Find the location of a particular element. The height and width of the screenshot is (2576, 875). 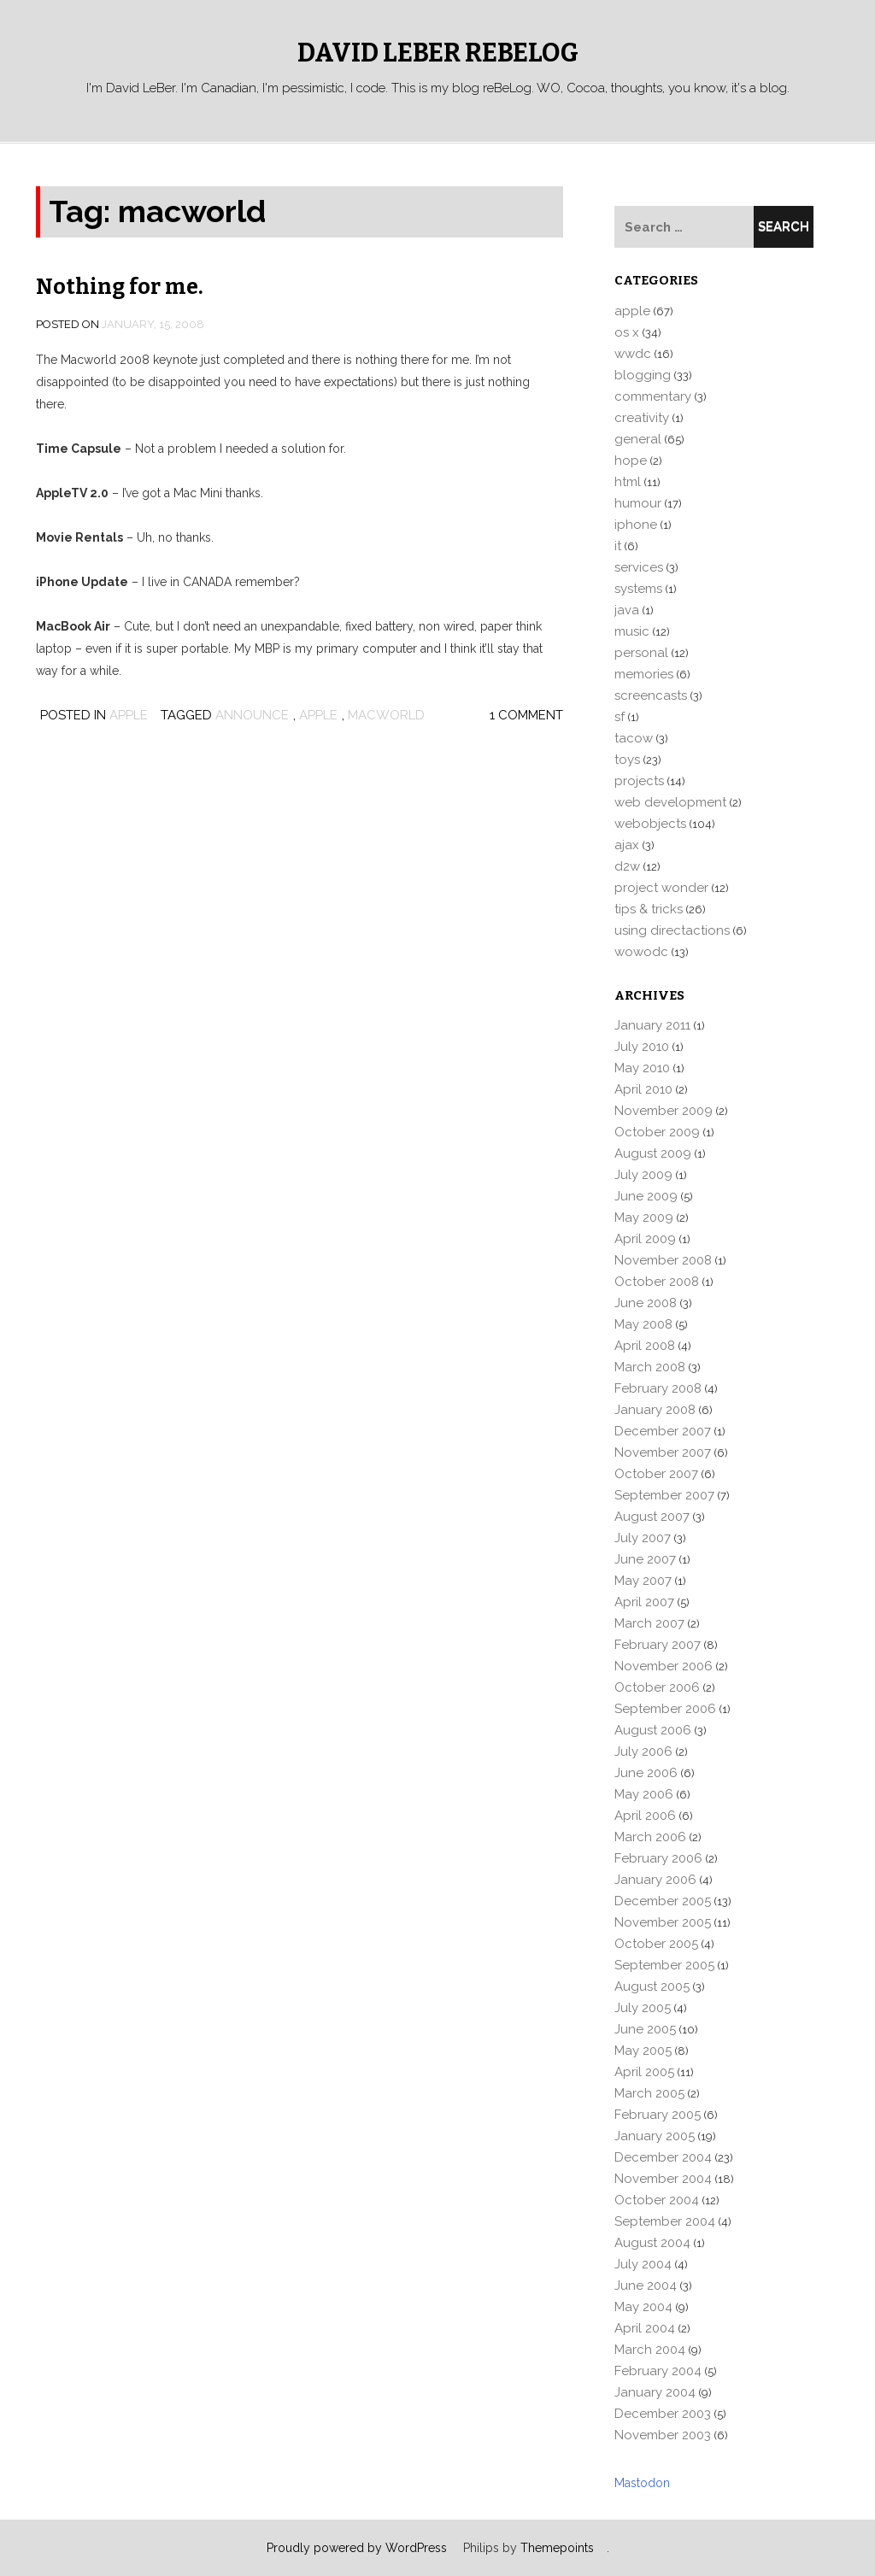

August 2007 is located at coordinates (652, 1516).